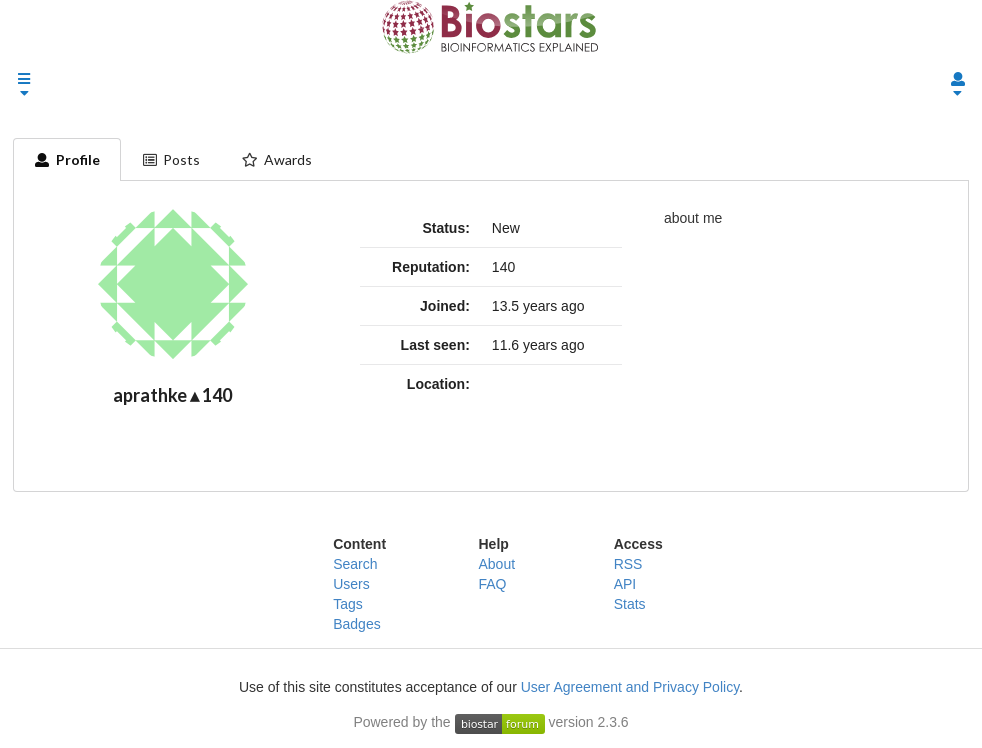 The image size is (982, 748). What do you see at coordinates (351, 584) in the screenshot?
I see `Users` at bounding box center [351, 584].